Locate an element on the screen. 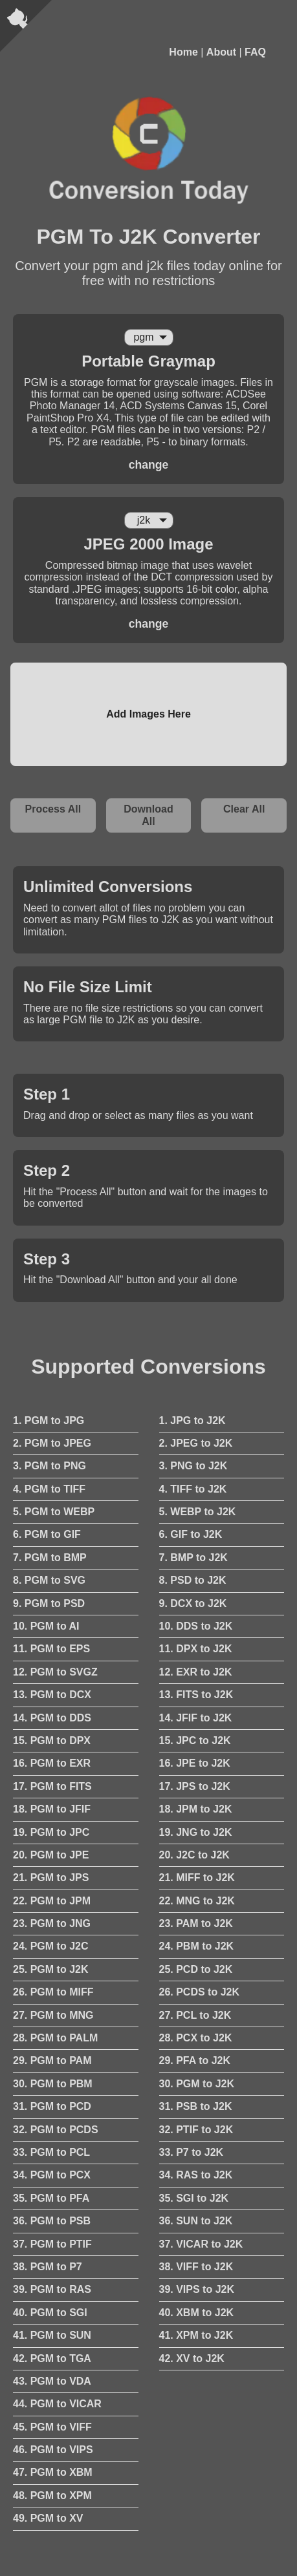 This screenshot has height=2576, width=297. 27. PCL to J2K is located at coordinates (195, 2015).